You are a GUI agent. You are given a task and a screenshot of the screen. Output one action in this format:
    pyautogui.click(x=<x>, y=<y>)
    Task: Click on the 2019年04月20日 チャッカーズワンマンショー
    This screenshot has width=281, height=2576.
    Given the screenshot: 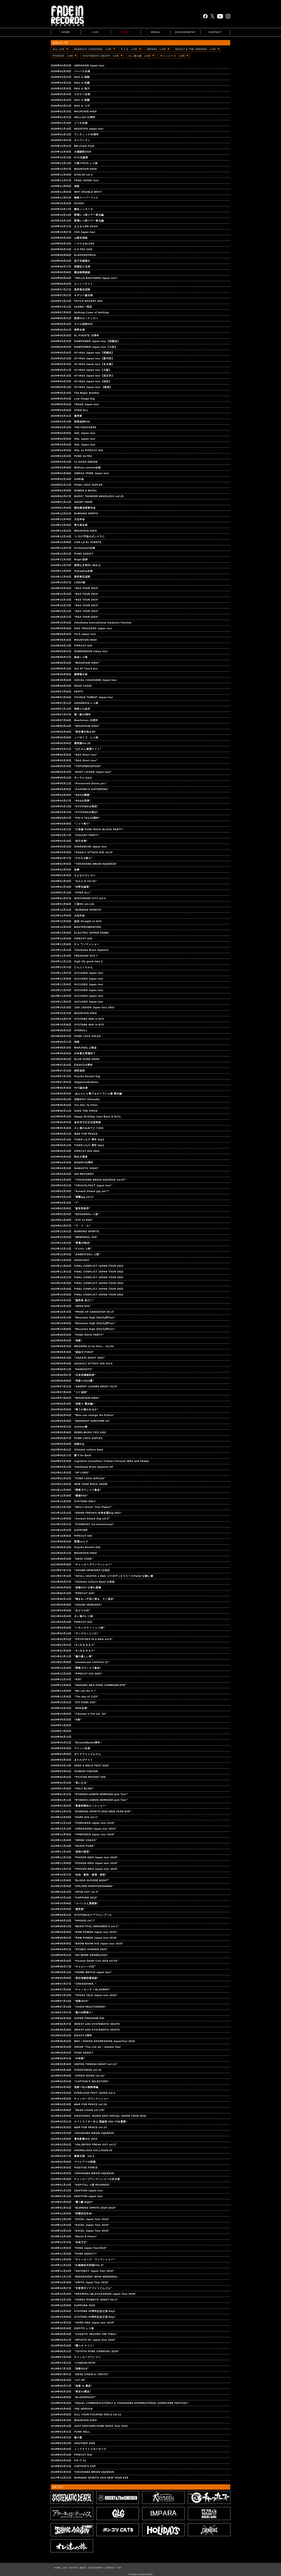 What is the action you would take?
    pyautogui.click(x=80, y=2098)
    